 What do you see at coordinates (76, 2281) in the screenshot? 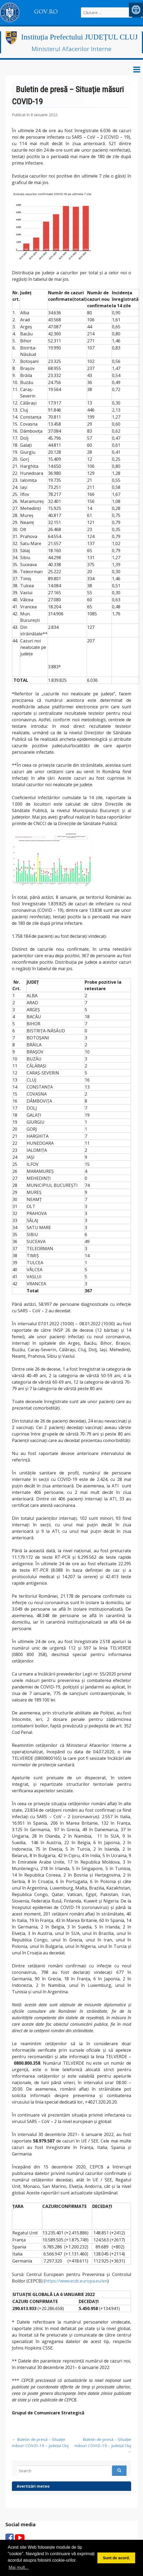
I see `https://www.ecdc.europa.eu/en` at bounding box center [76, 2281].